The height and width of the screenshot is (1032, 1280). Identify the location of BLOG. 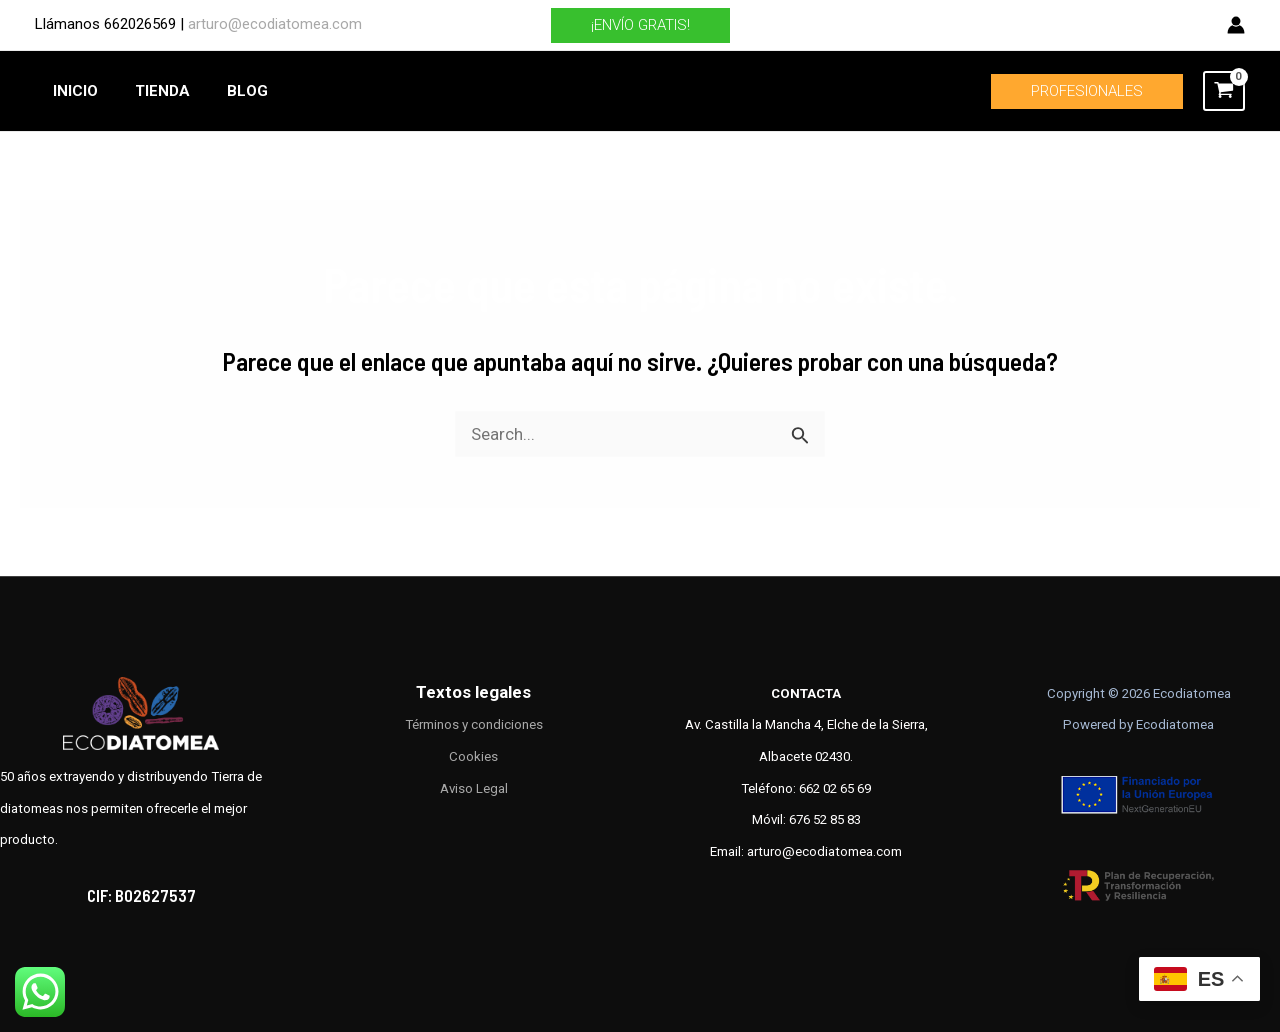
(230, 91).